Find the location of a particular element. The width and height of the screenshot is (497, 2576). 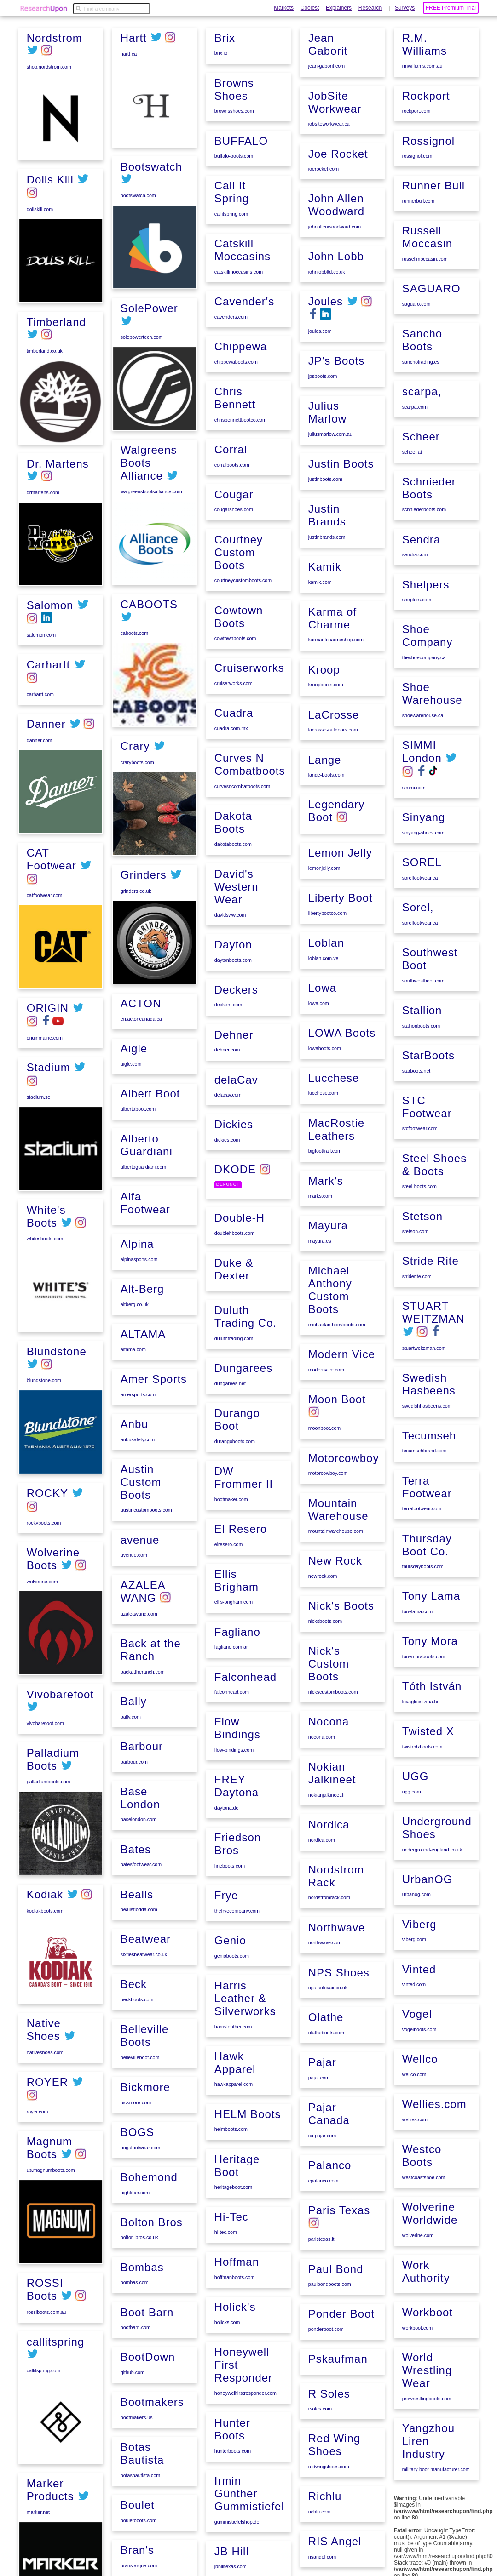

Boot Barn is located at coordinates (146, 2422).